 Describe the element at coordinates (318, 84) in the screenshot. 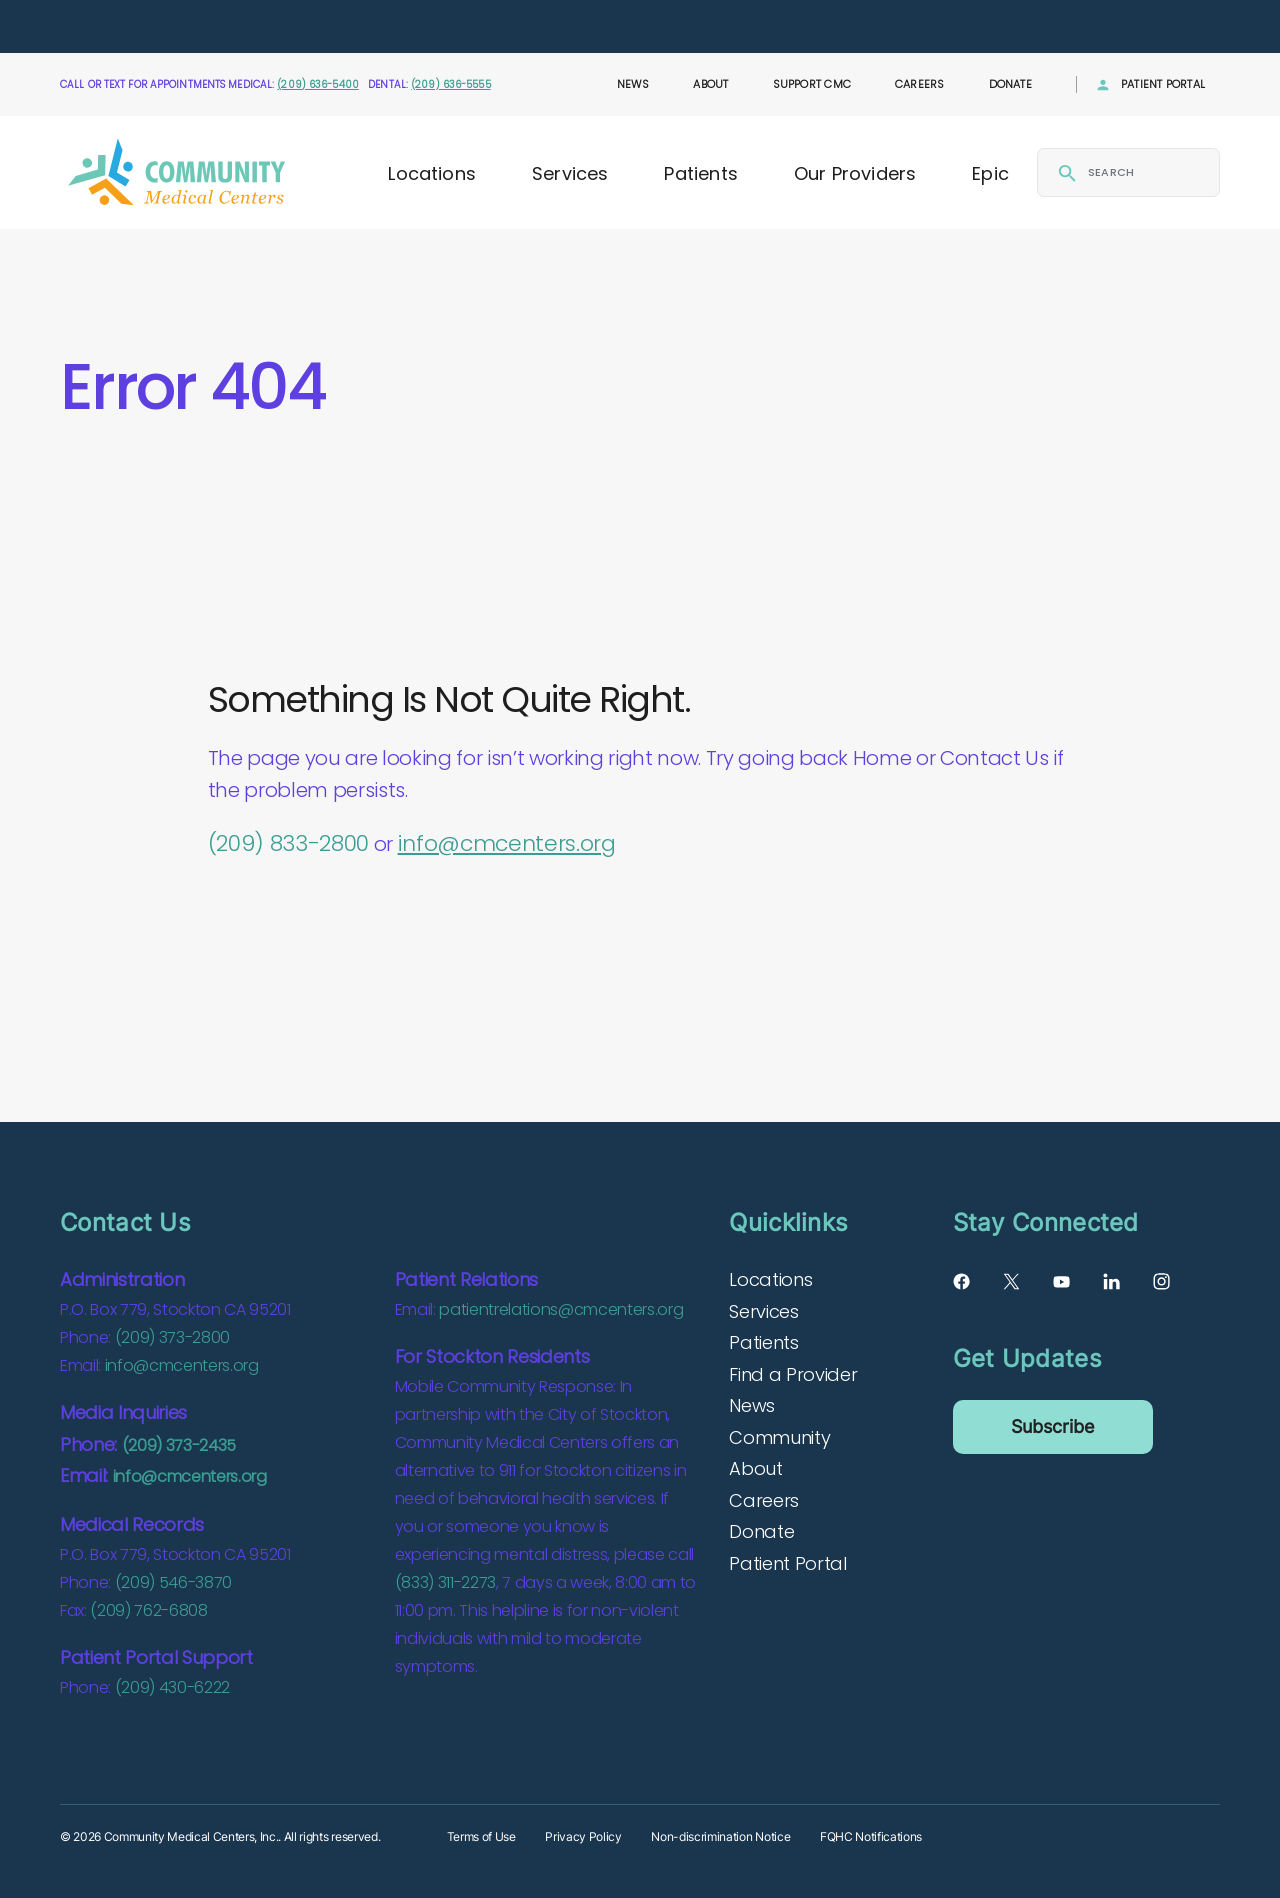

I see `(209) 636-5400` at that location.